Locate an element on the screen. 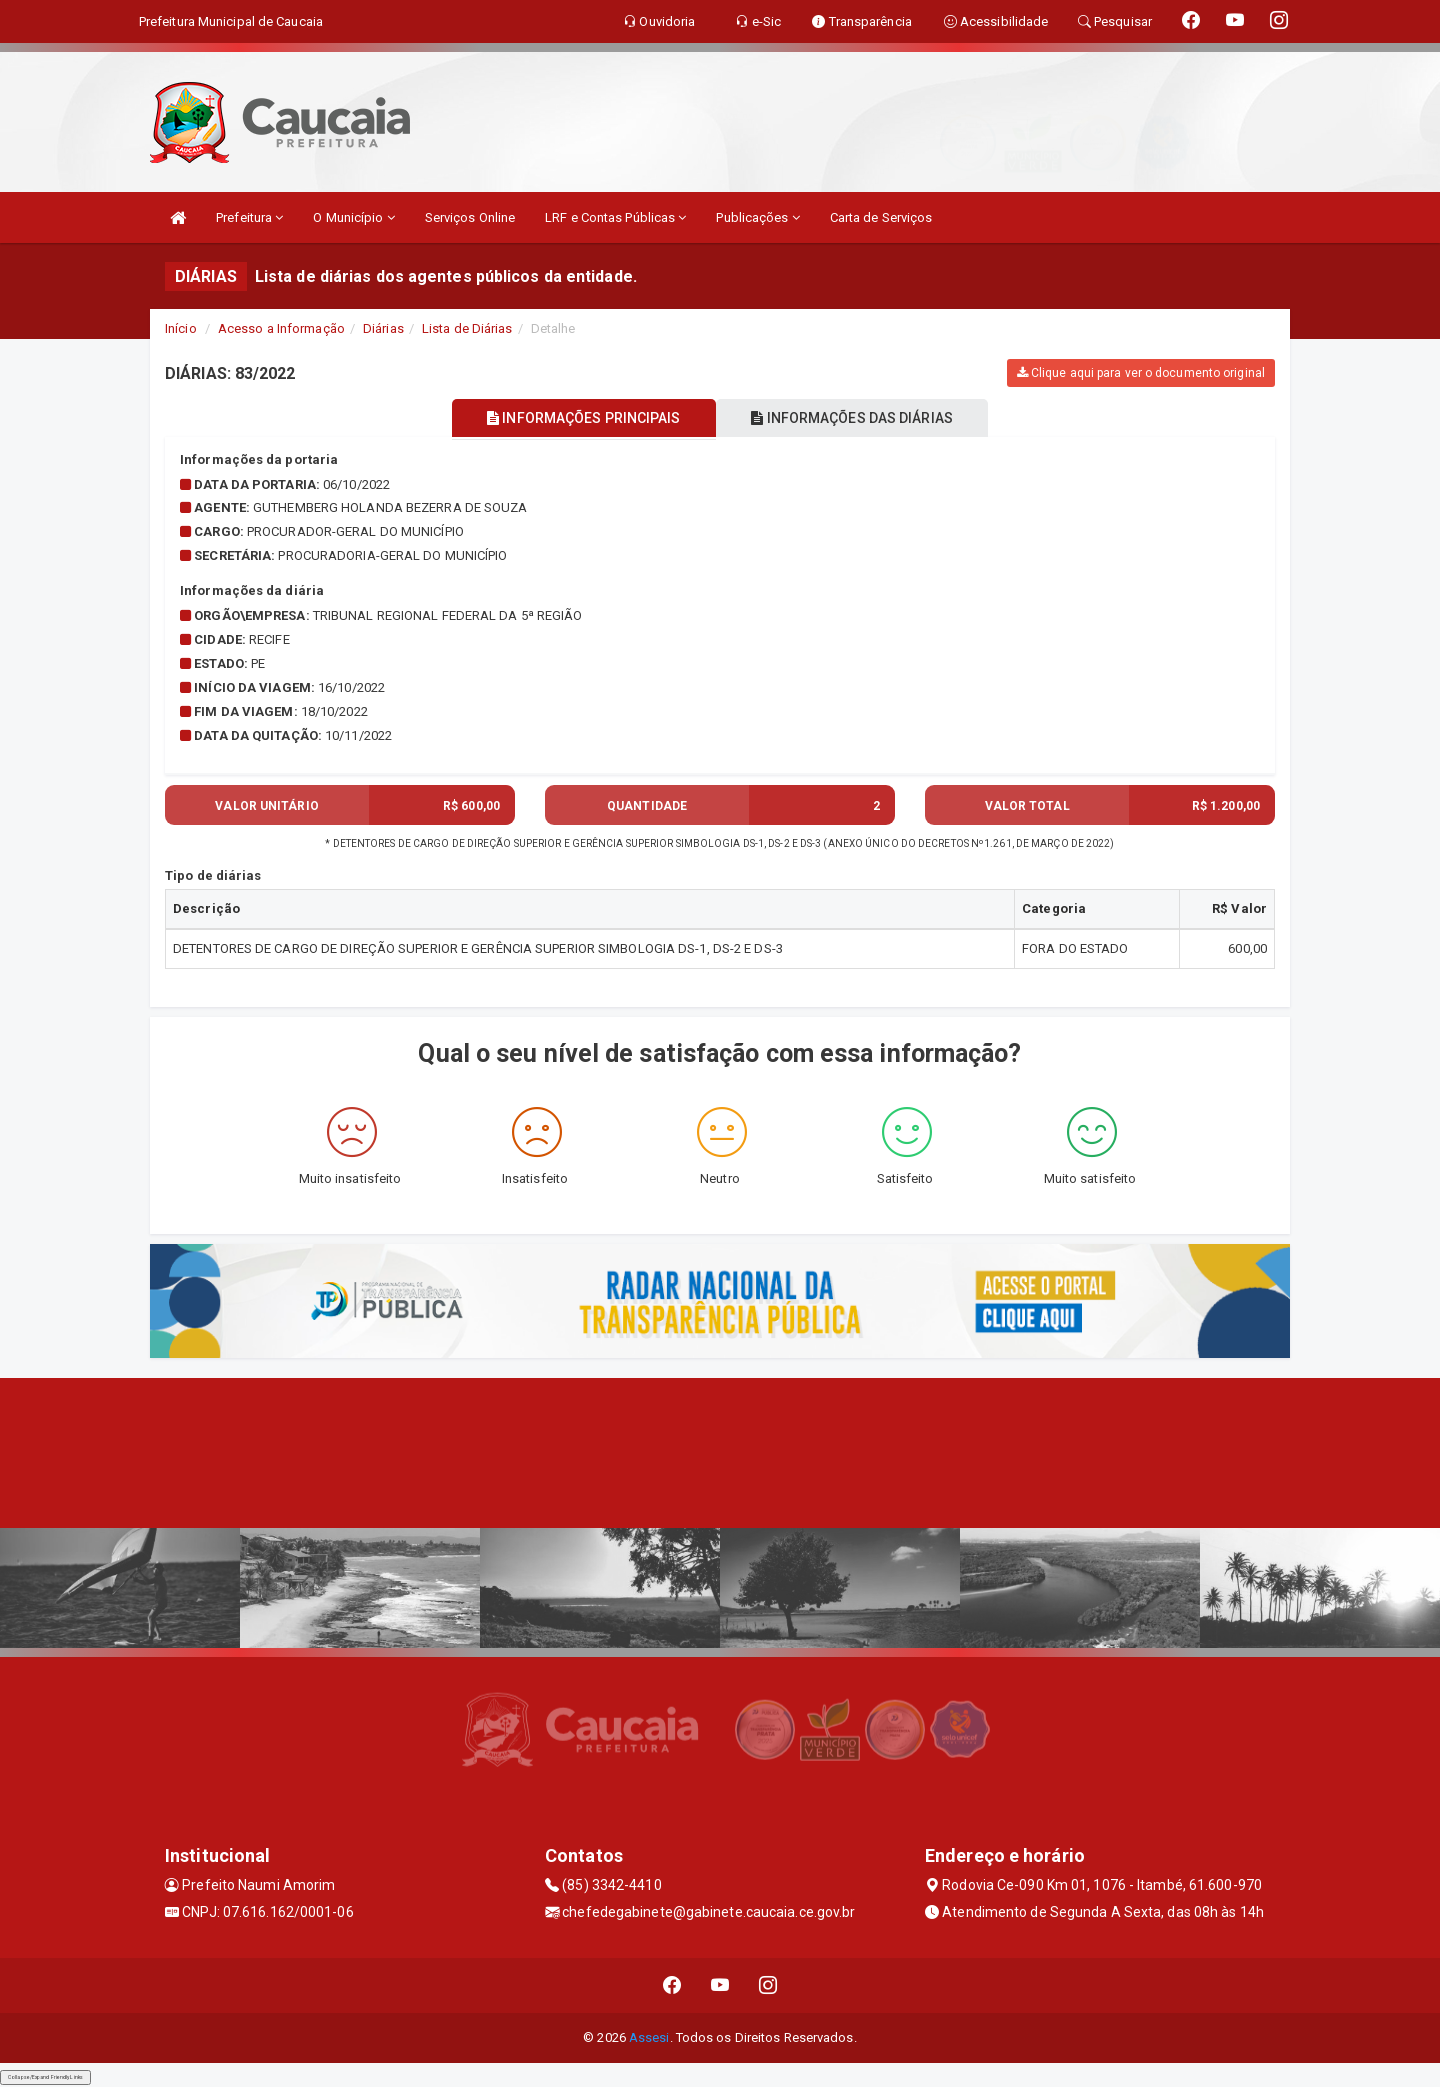 The height and width of the screenshot is (2087, 1440). Início is located at coordinates (181, 328).